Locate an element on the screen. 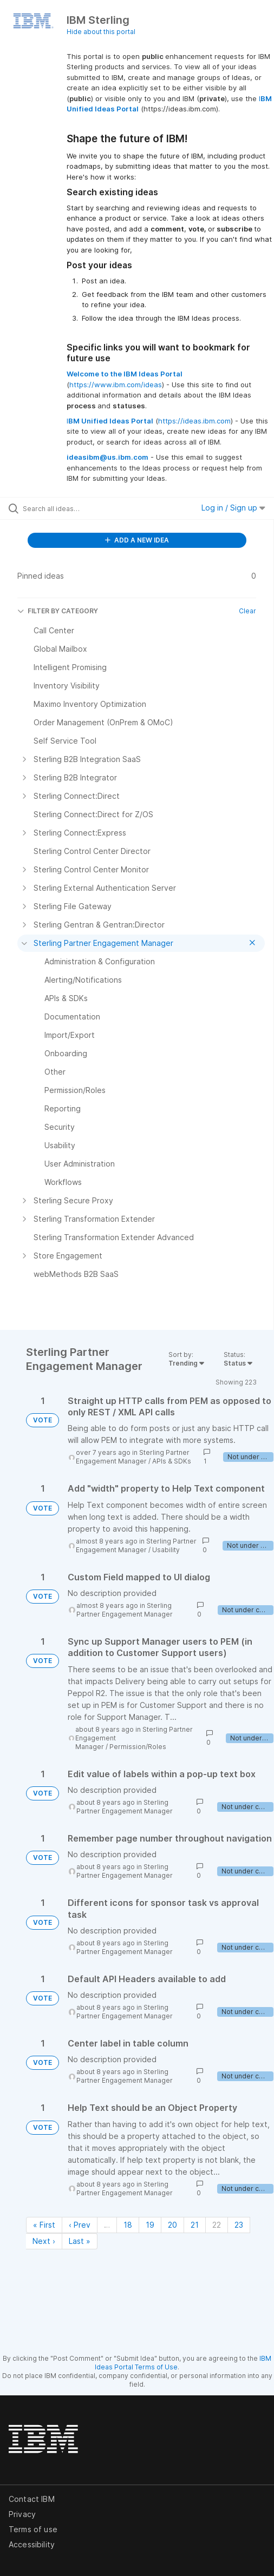 Image resolution: width=274 pixels, height=2576 pixels. Usability is located at coordinates (166, 1550).